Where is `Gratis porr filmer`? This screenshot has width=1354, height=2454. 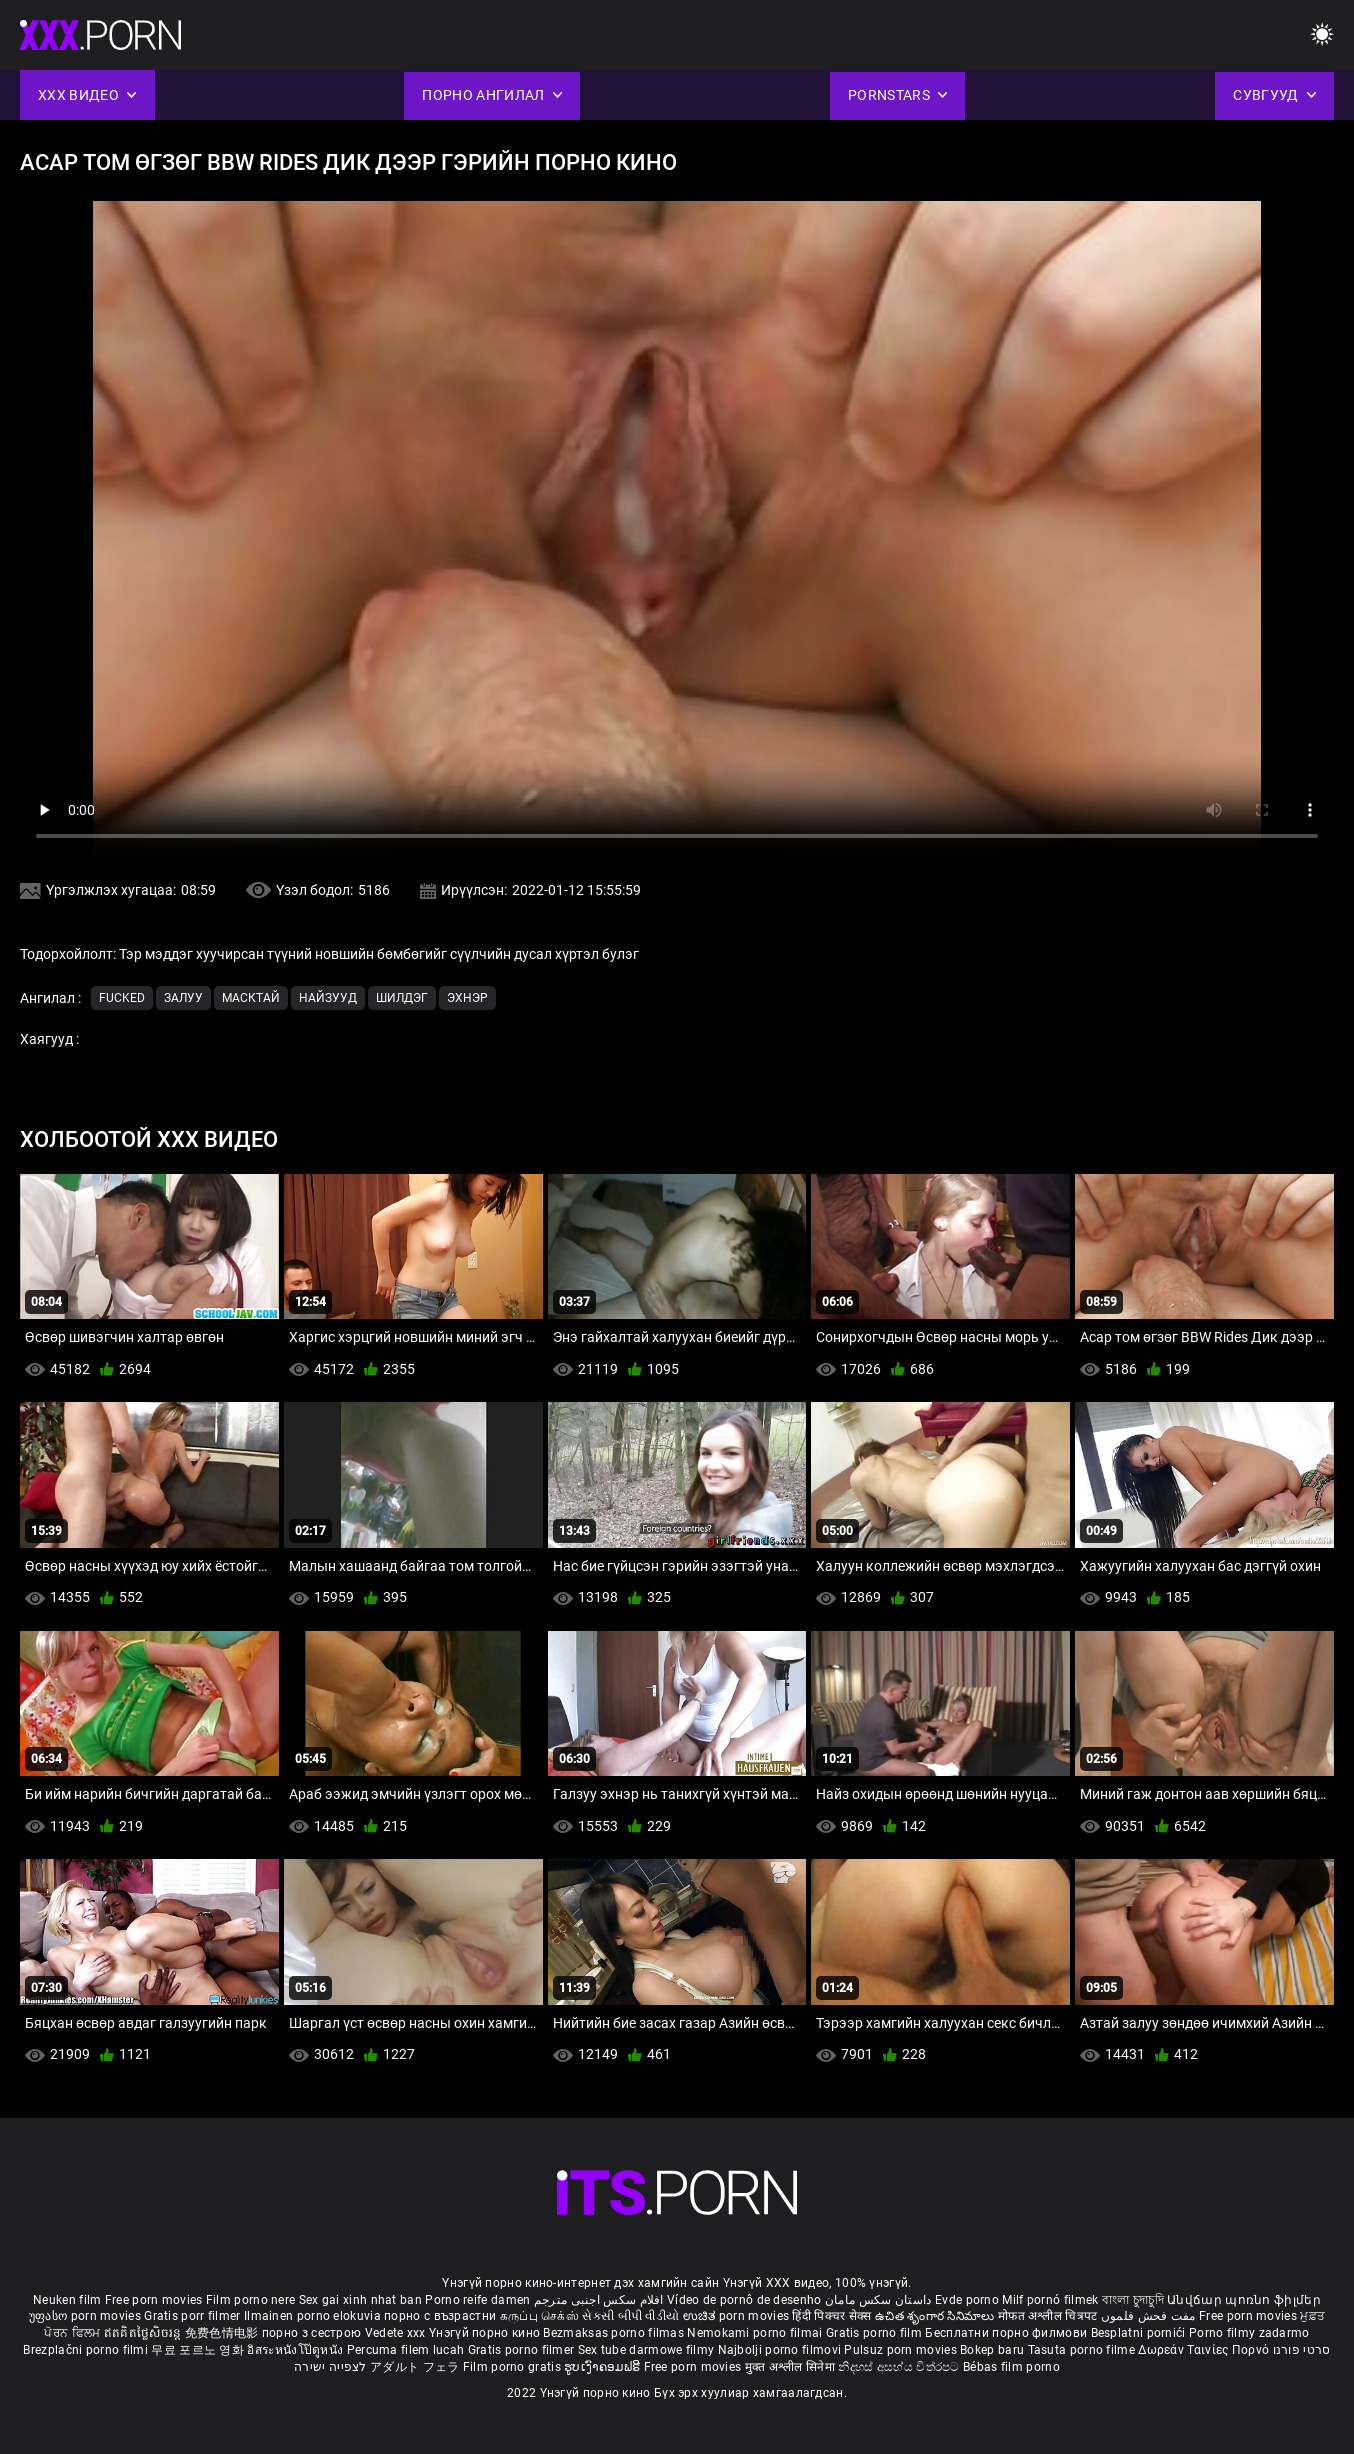 Gratis porr filmer is located at coordinates (194, 2316).